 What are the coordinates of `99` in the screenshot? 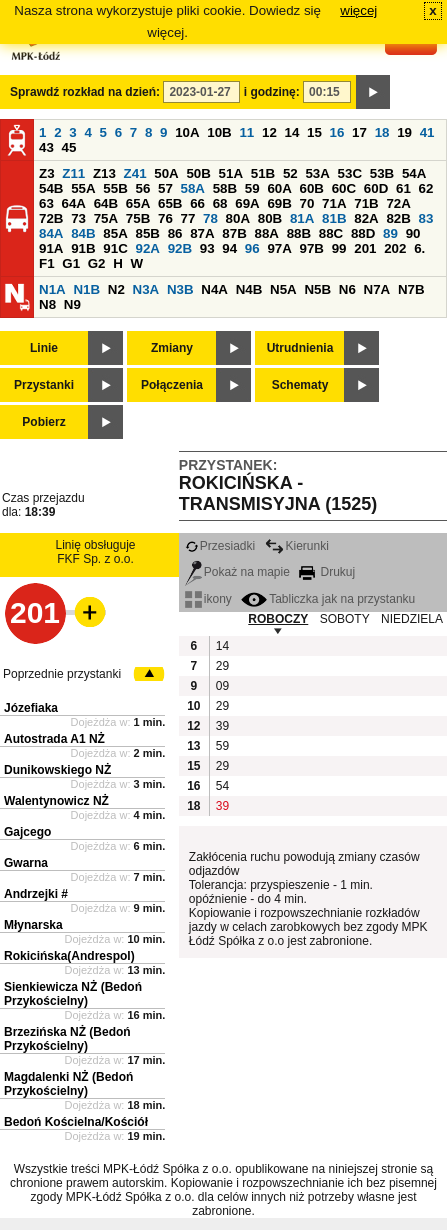 It's located at (339, 248).